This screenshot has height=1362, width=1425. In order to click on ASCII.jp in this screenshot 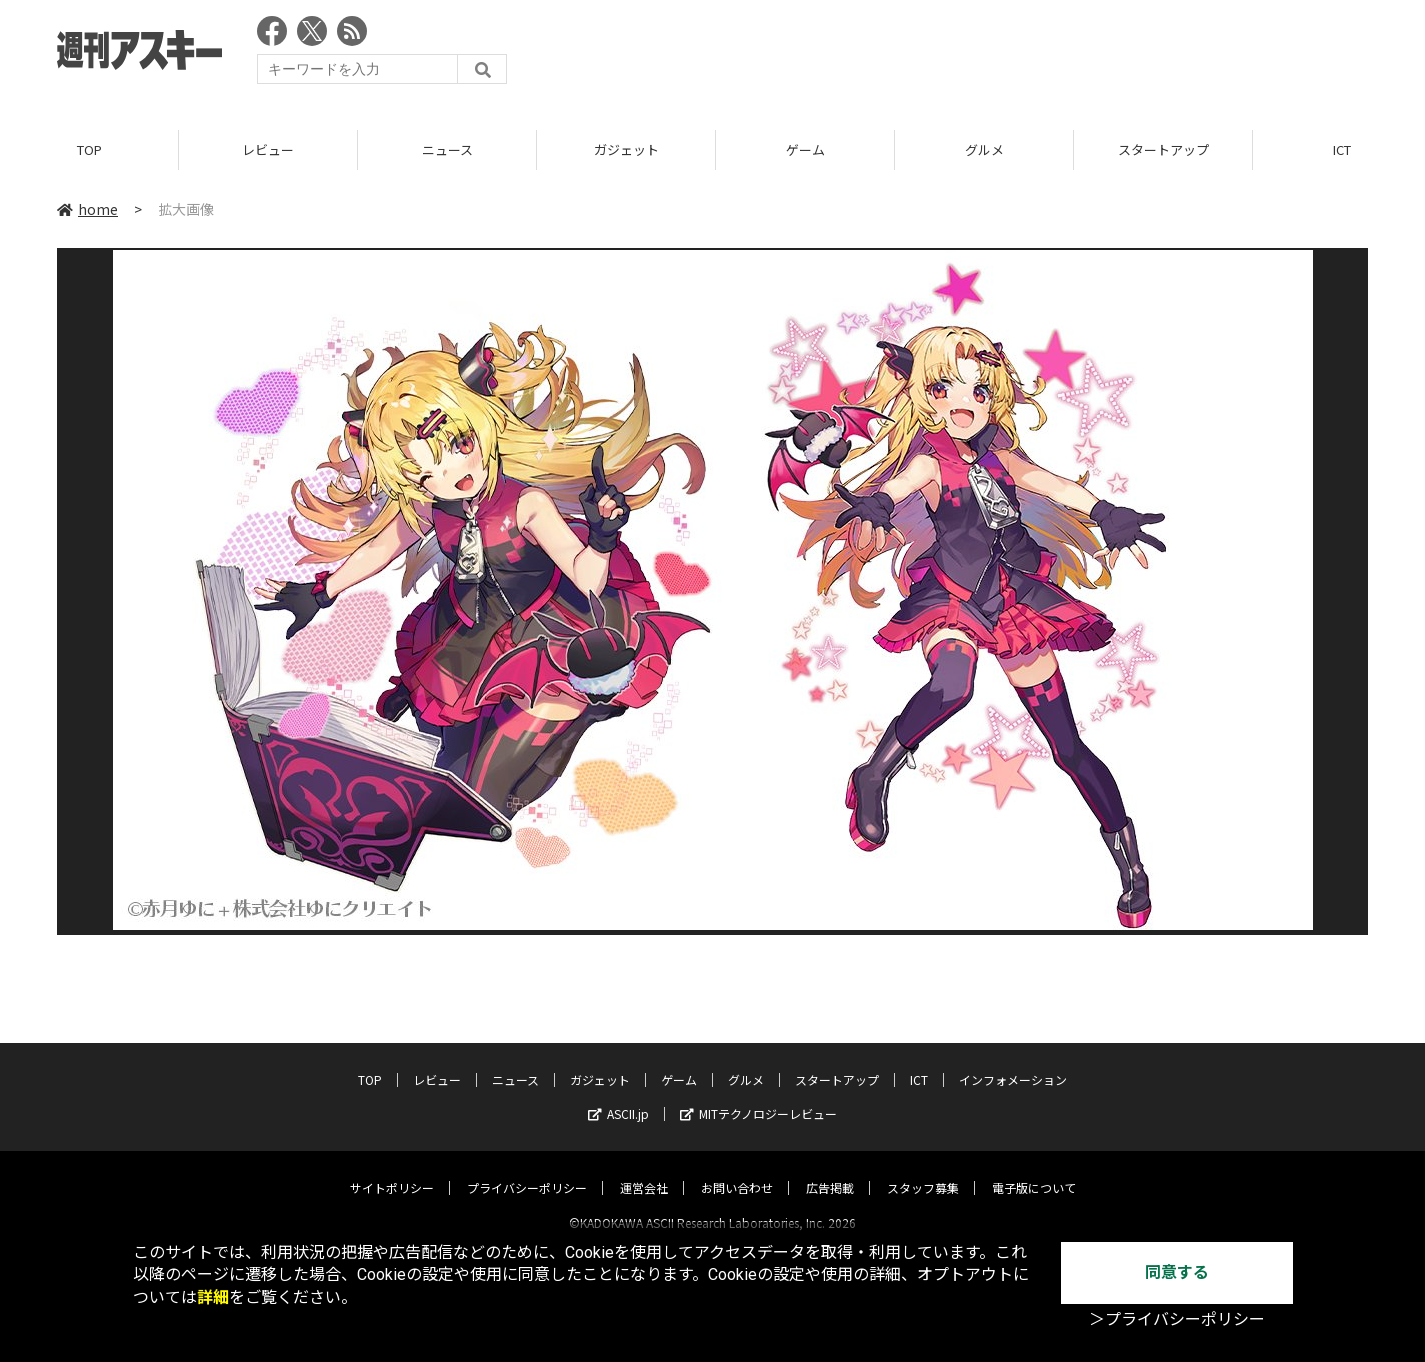, I will do `click(618, 1095)`.